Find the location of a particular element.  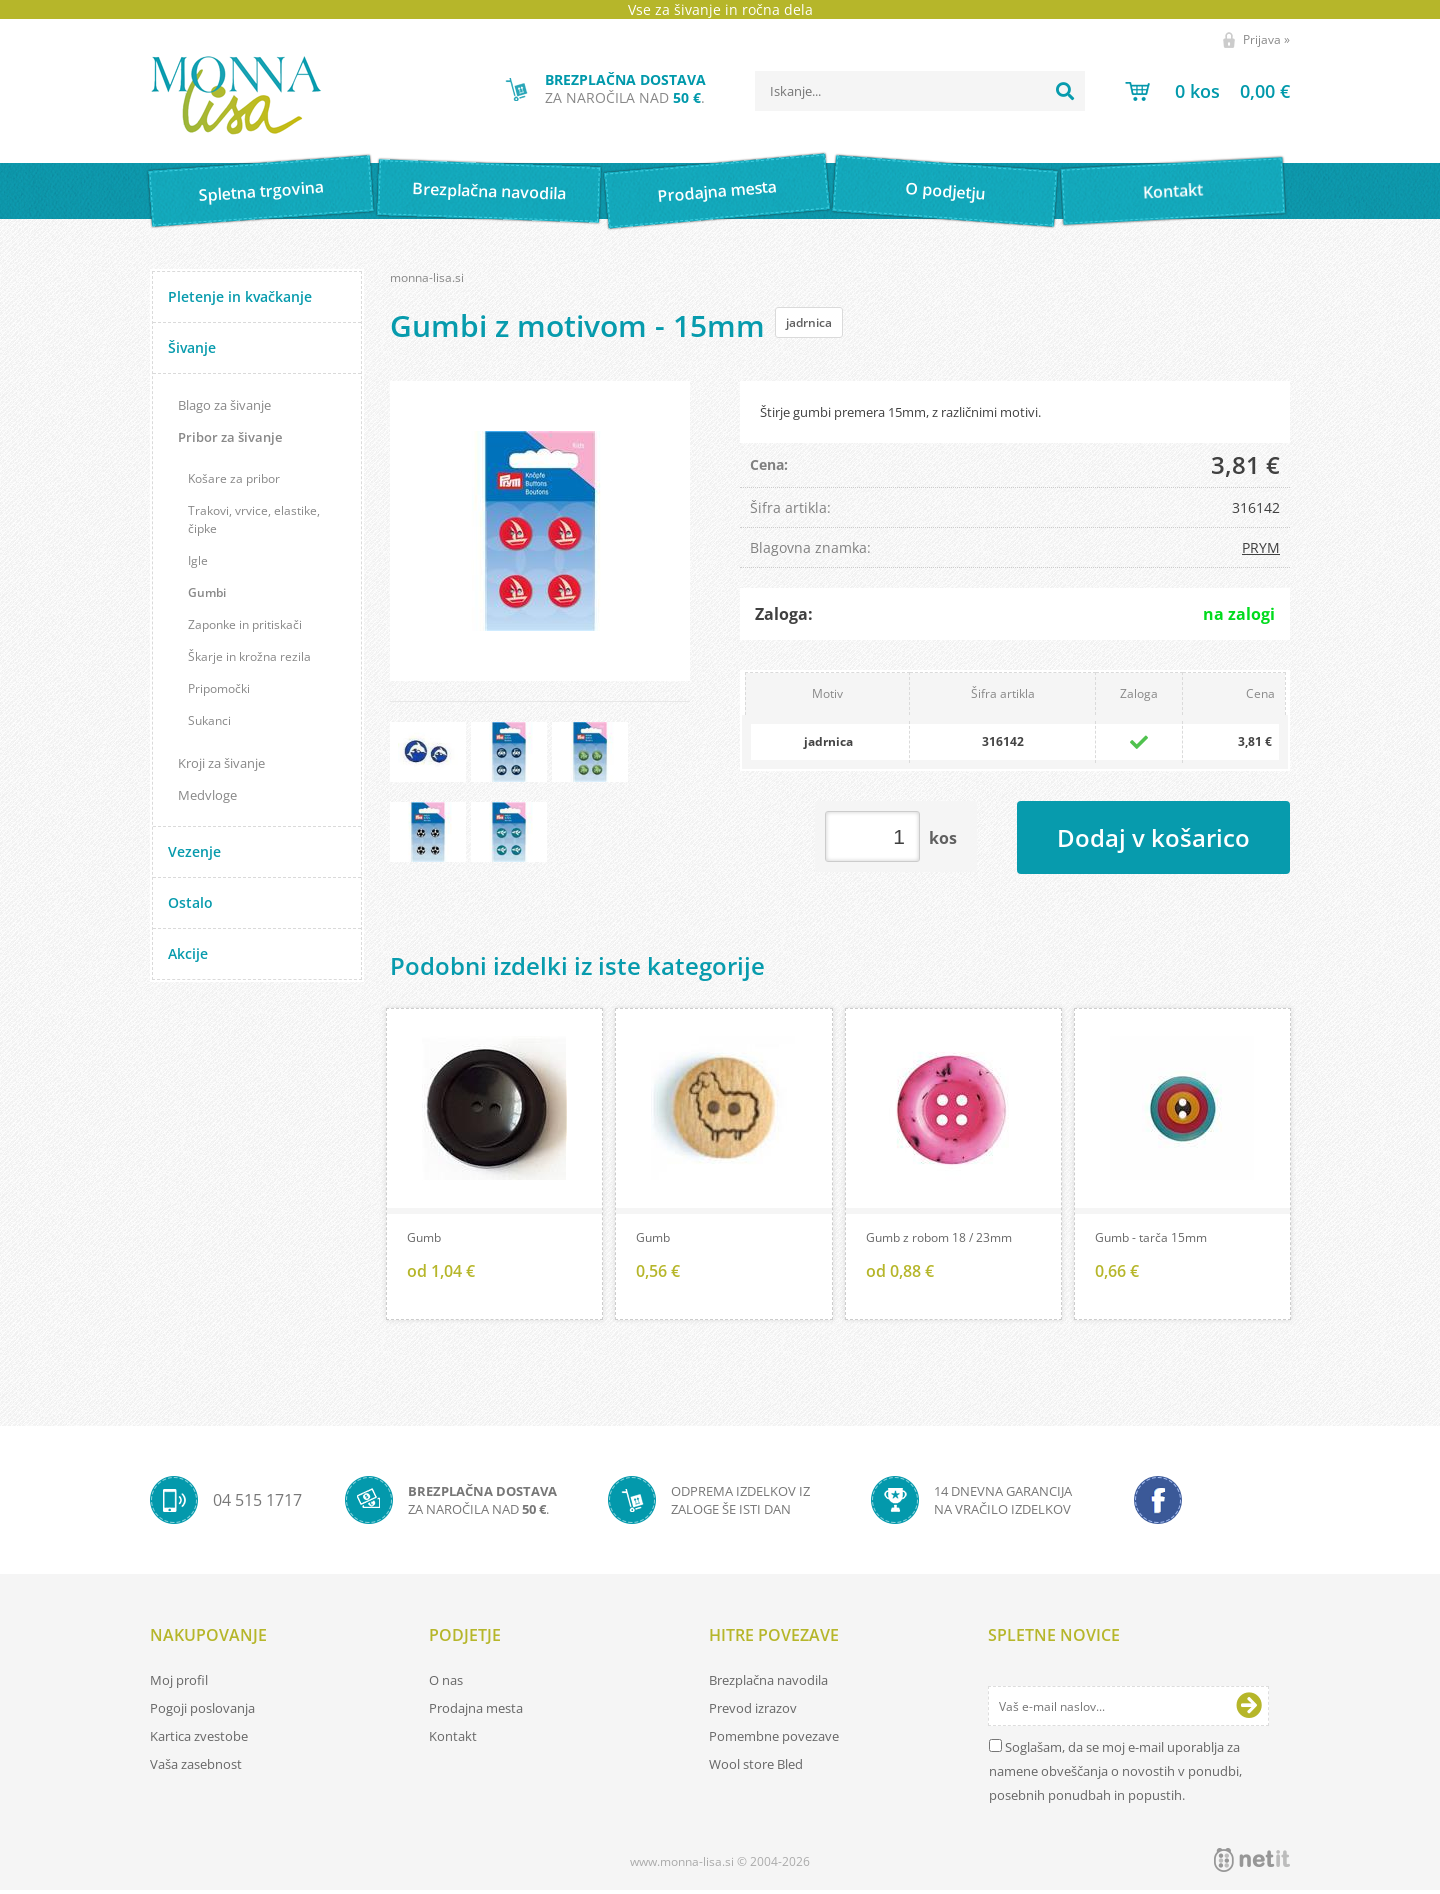

Gumbi is located at coordinates (207, 592).